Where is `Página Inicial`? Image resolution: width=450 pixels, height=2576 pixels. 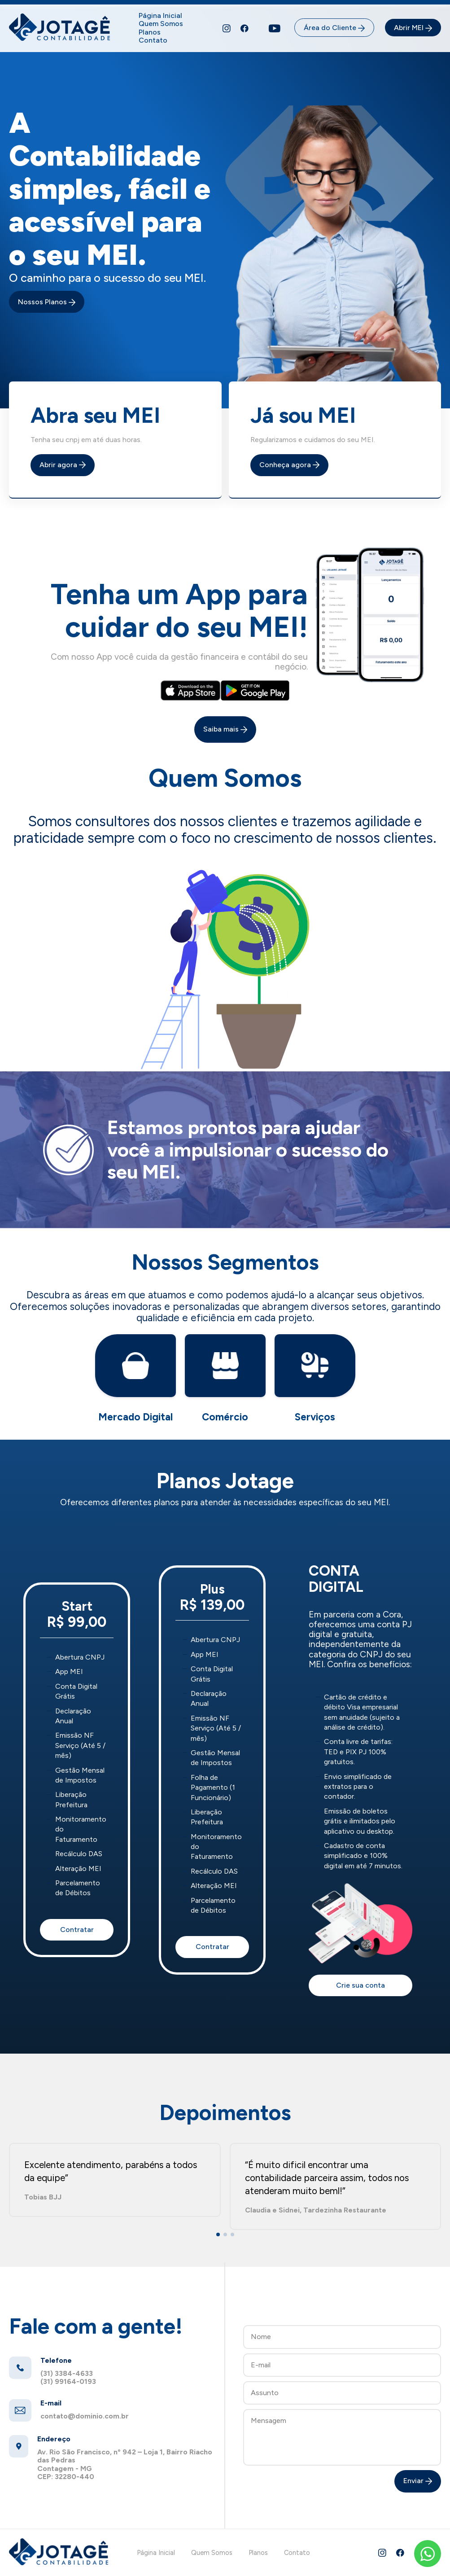
Página Inicial is located at coordinates (160, 15).